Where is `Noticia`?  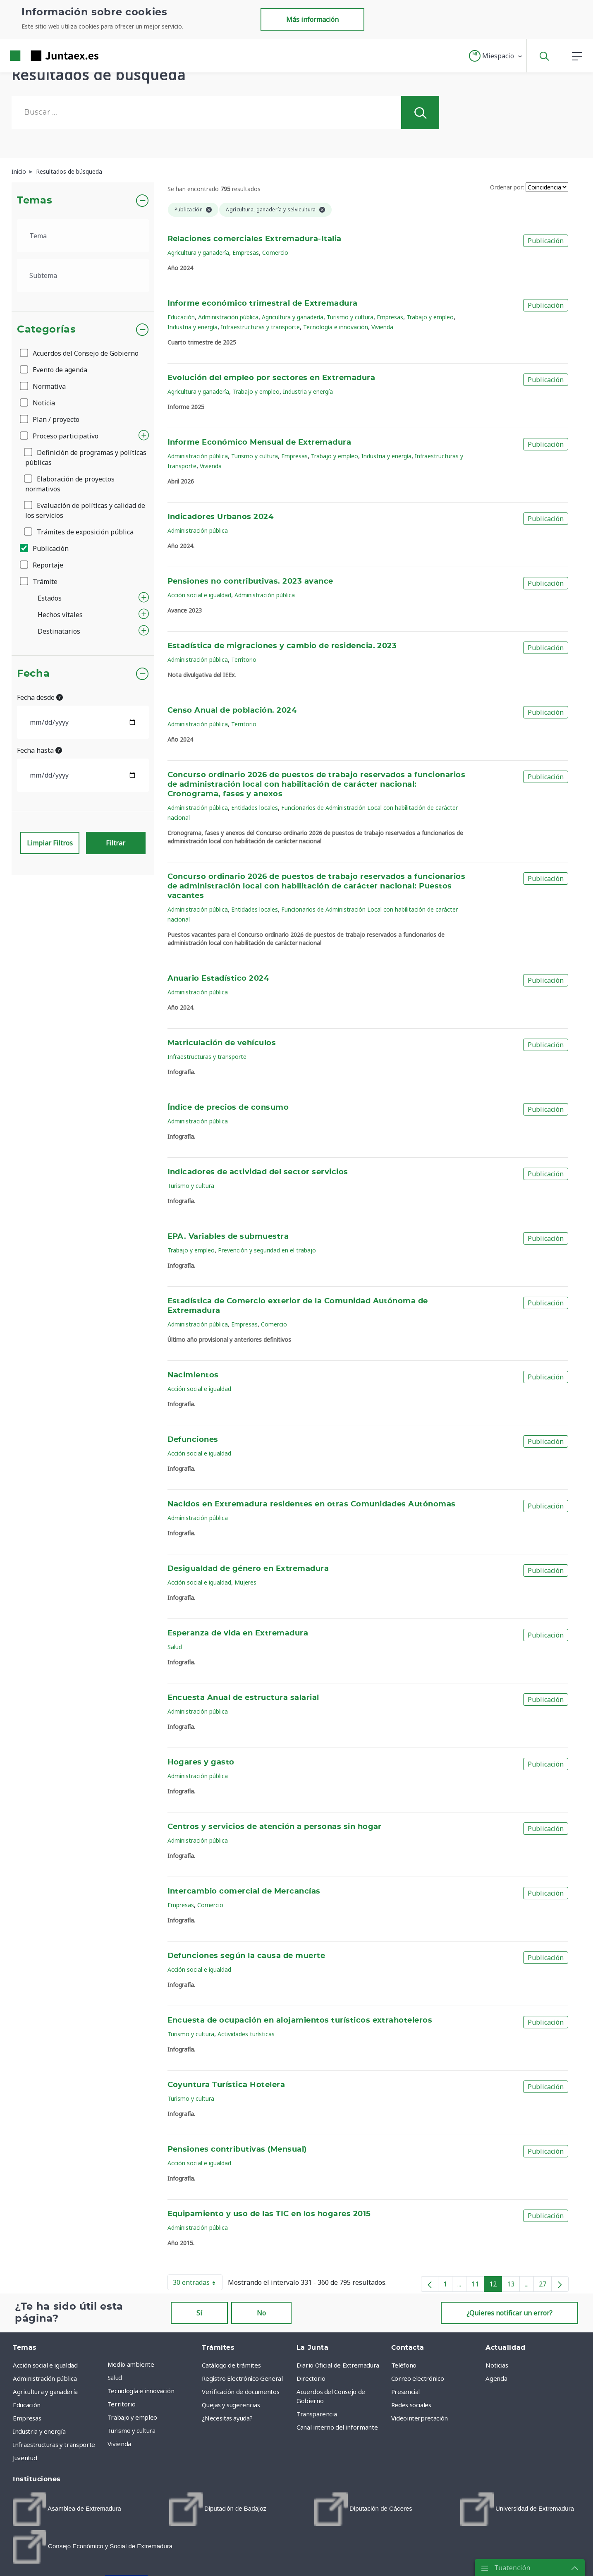 Noticia is located at coordinates (38, 402).